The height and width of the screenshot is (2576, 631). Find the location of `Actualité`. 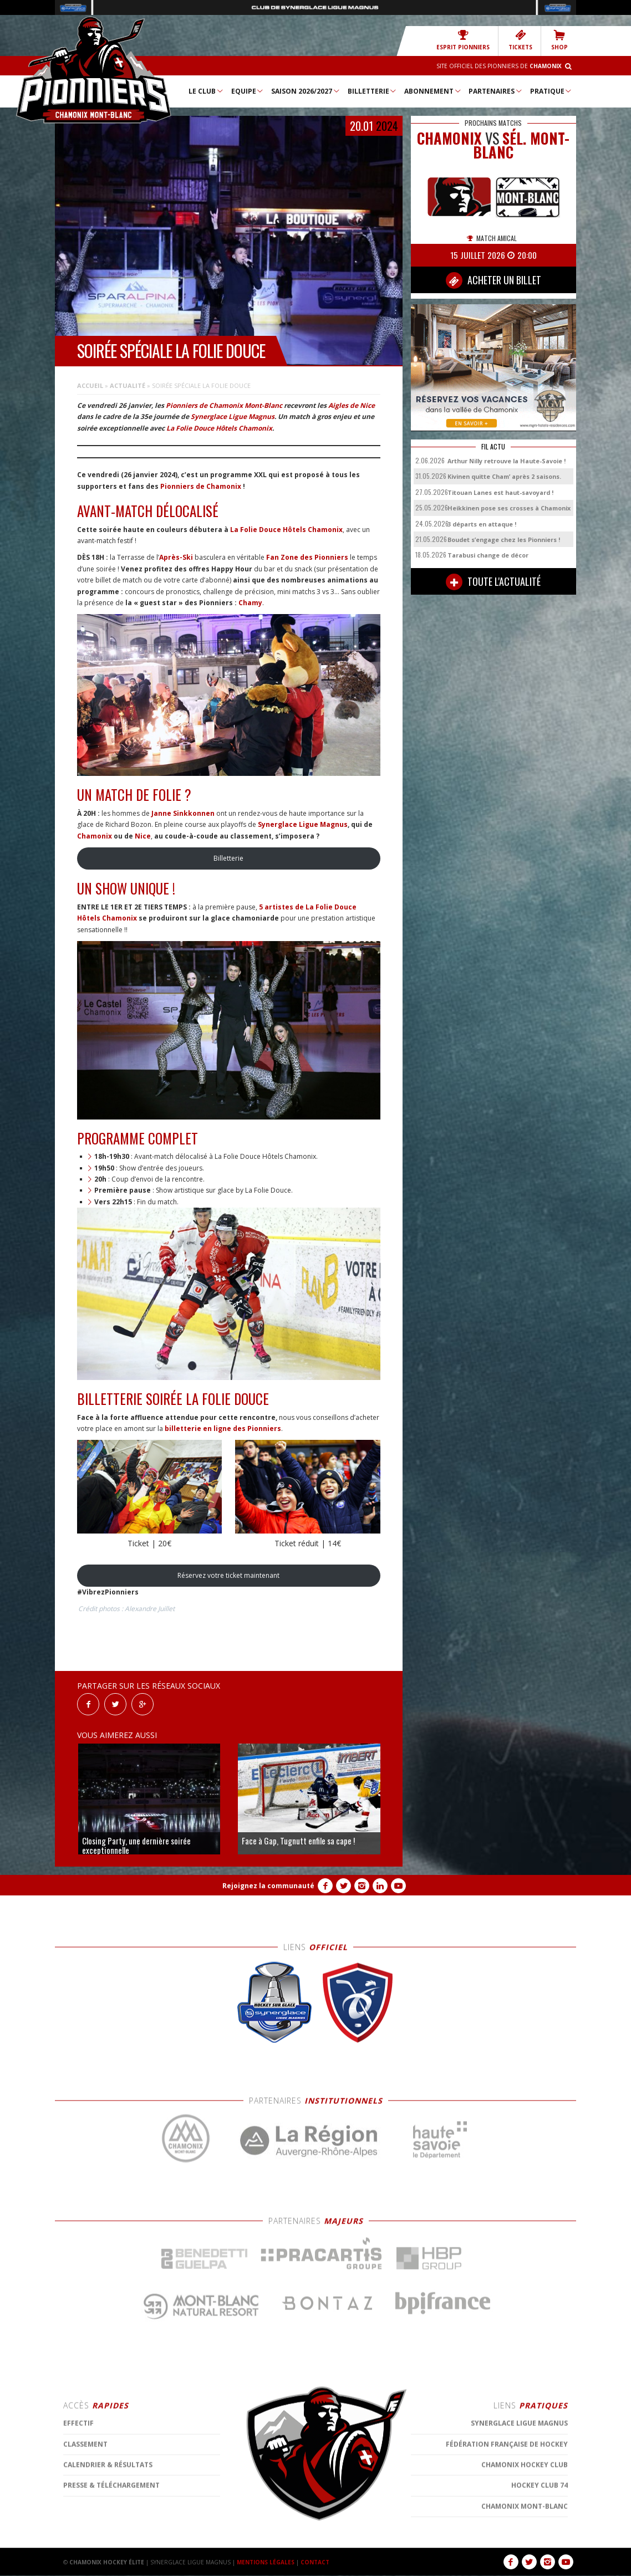

Actualité is located at coordinates (127, 385).